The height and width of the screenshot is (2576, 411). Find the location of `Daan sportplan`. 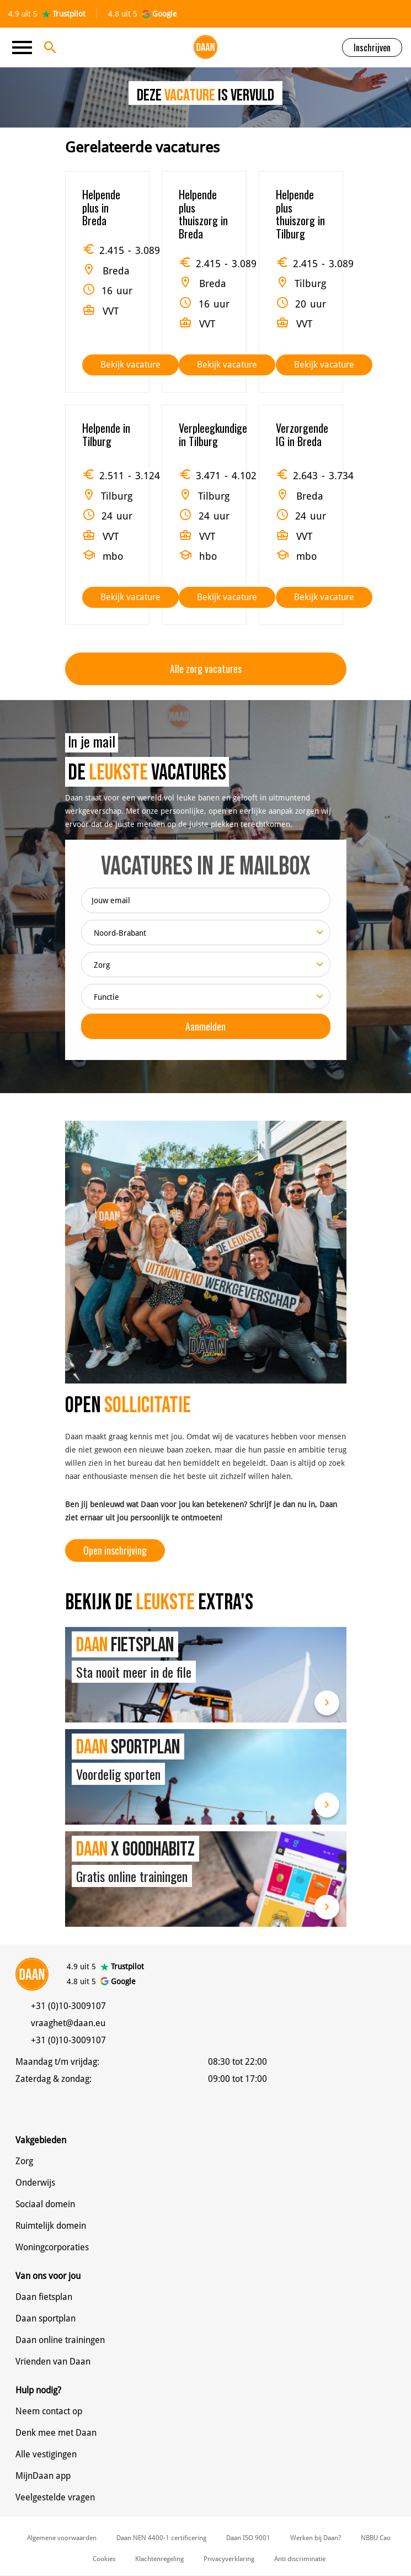

Daan sportplan is located at coordinates (45, 2318).